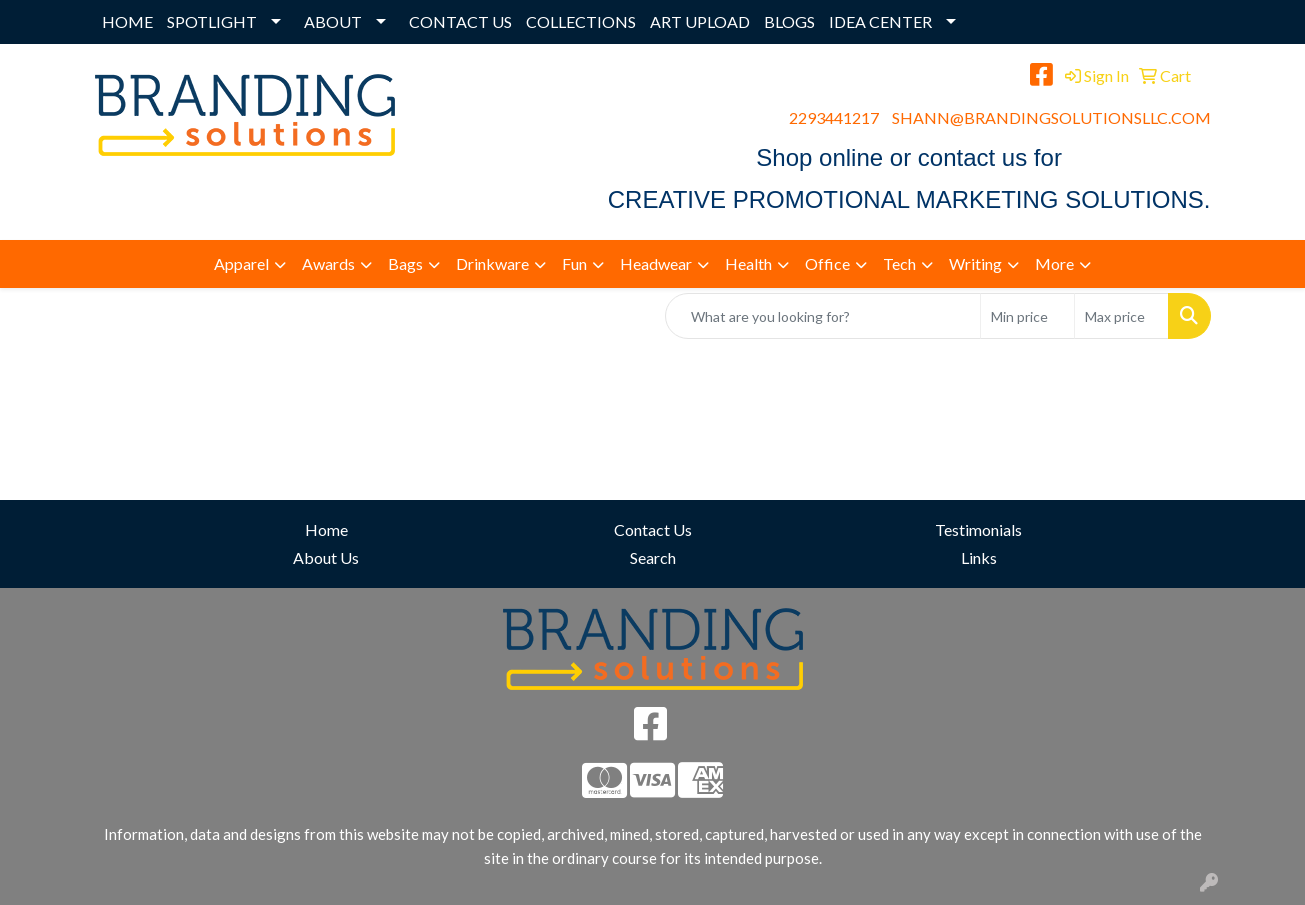 The image size is (1305, 905). What do you see at coordinates (241, 263) in the screenshot?
I see `Apparel [button]` at bounding box center [241, 263].